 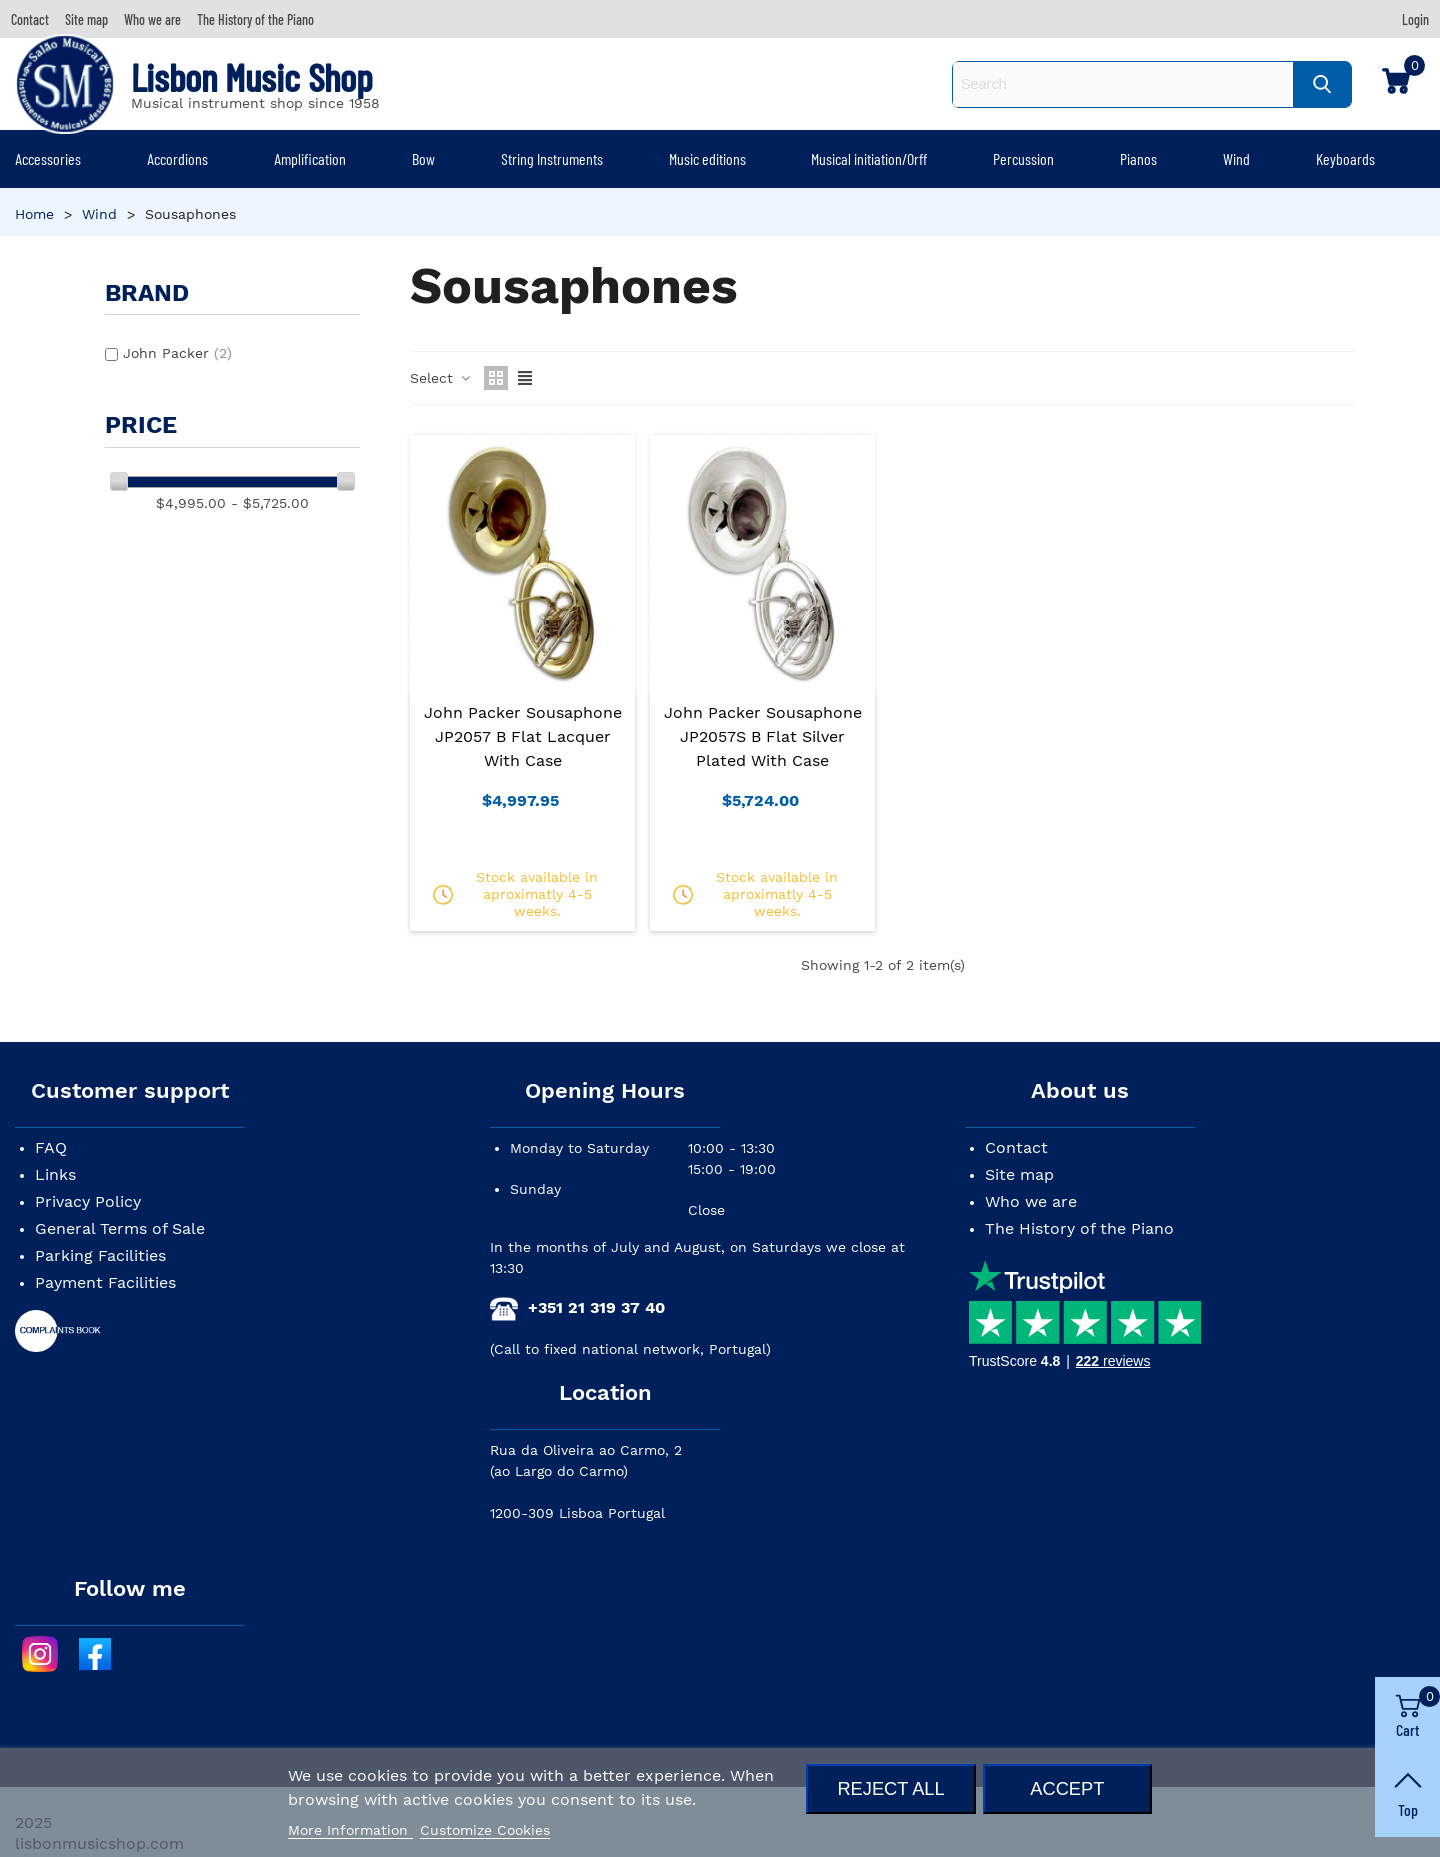 I want to click on Accessories, so click(x=48, y=158).